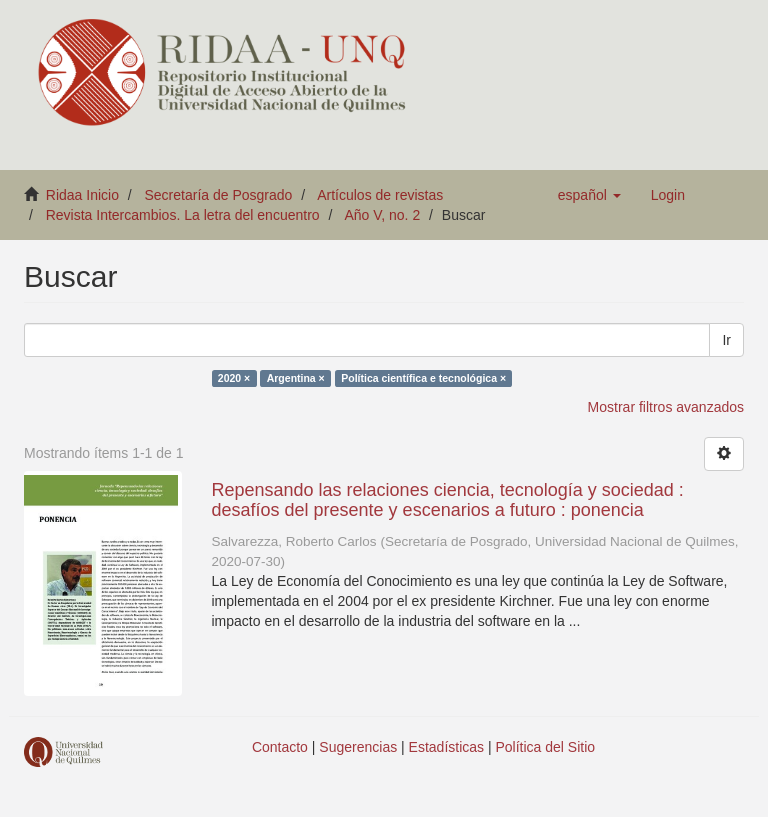 This screenshot has height=817, width=768. Describe the element at coordinates (234, 378) in the screenshot. I see `2020 ×` at that location.